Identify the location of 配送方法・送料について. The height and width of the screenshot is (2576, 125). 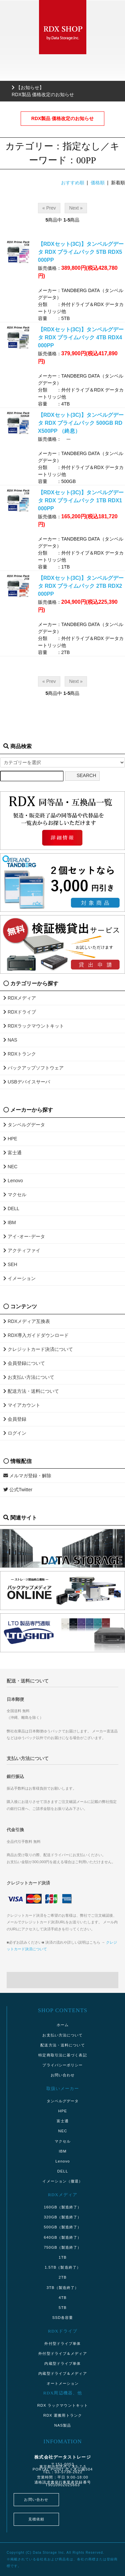
(31, 1391).